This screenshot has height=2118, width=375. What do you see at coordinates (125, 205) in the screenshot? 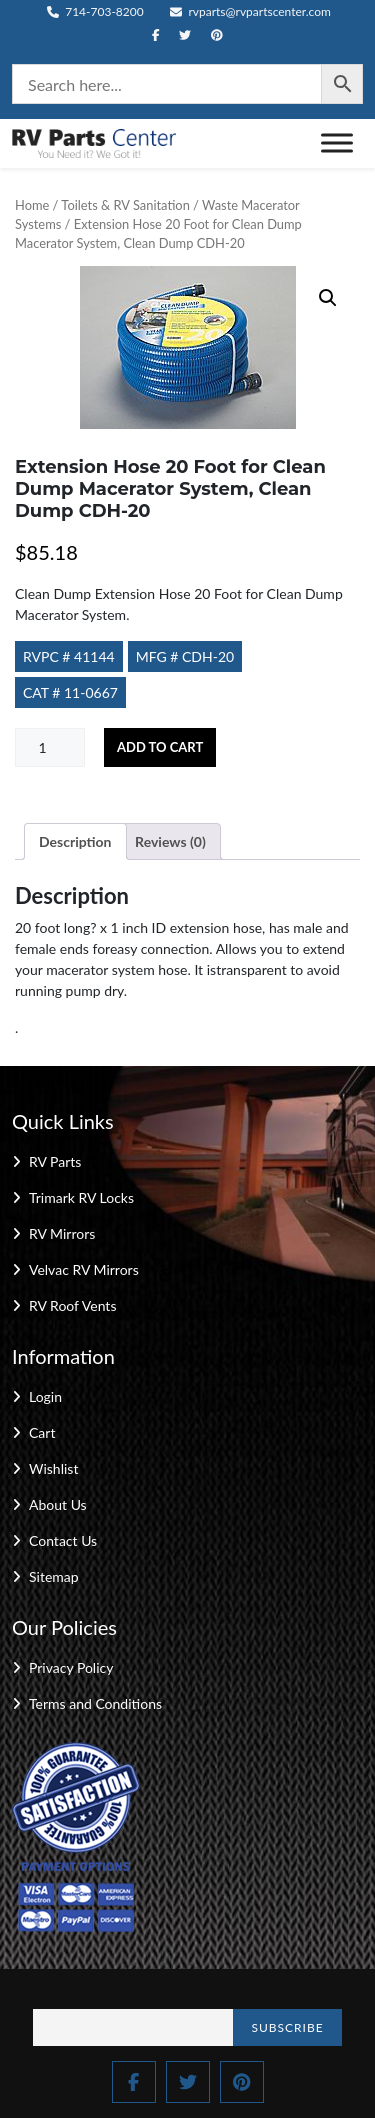
I see `Toilets & RV Sanitation` at bounding box center [125, 205].